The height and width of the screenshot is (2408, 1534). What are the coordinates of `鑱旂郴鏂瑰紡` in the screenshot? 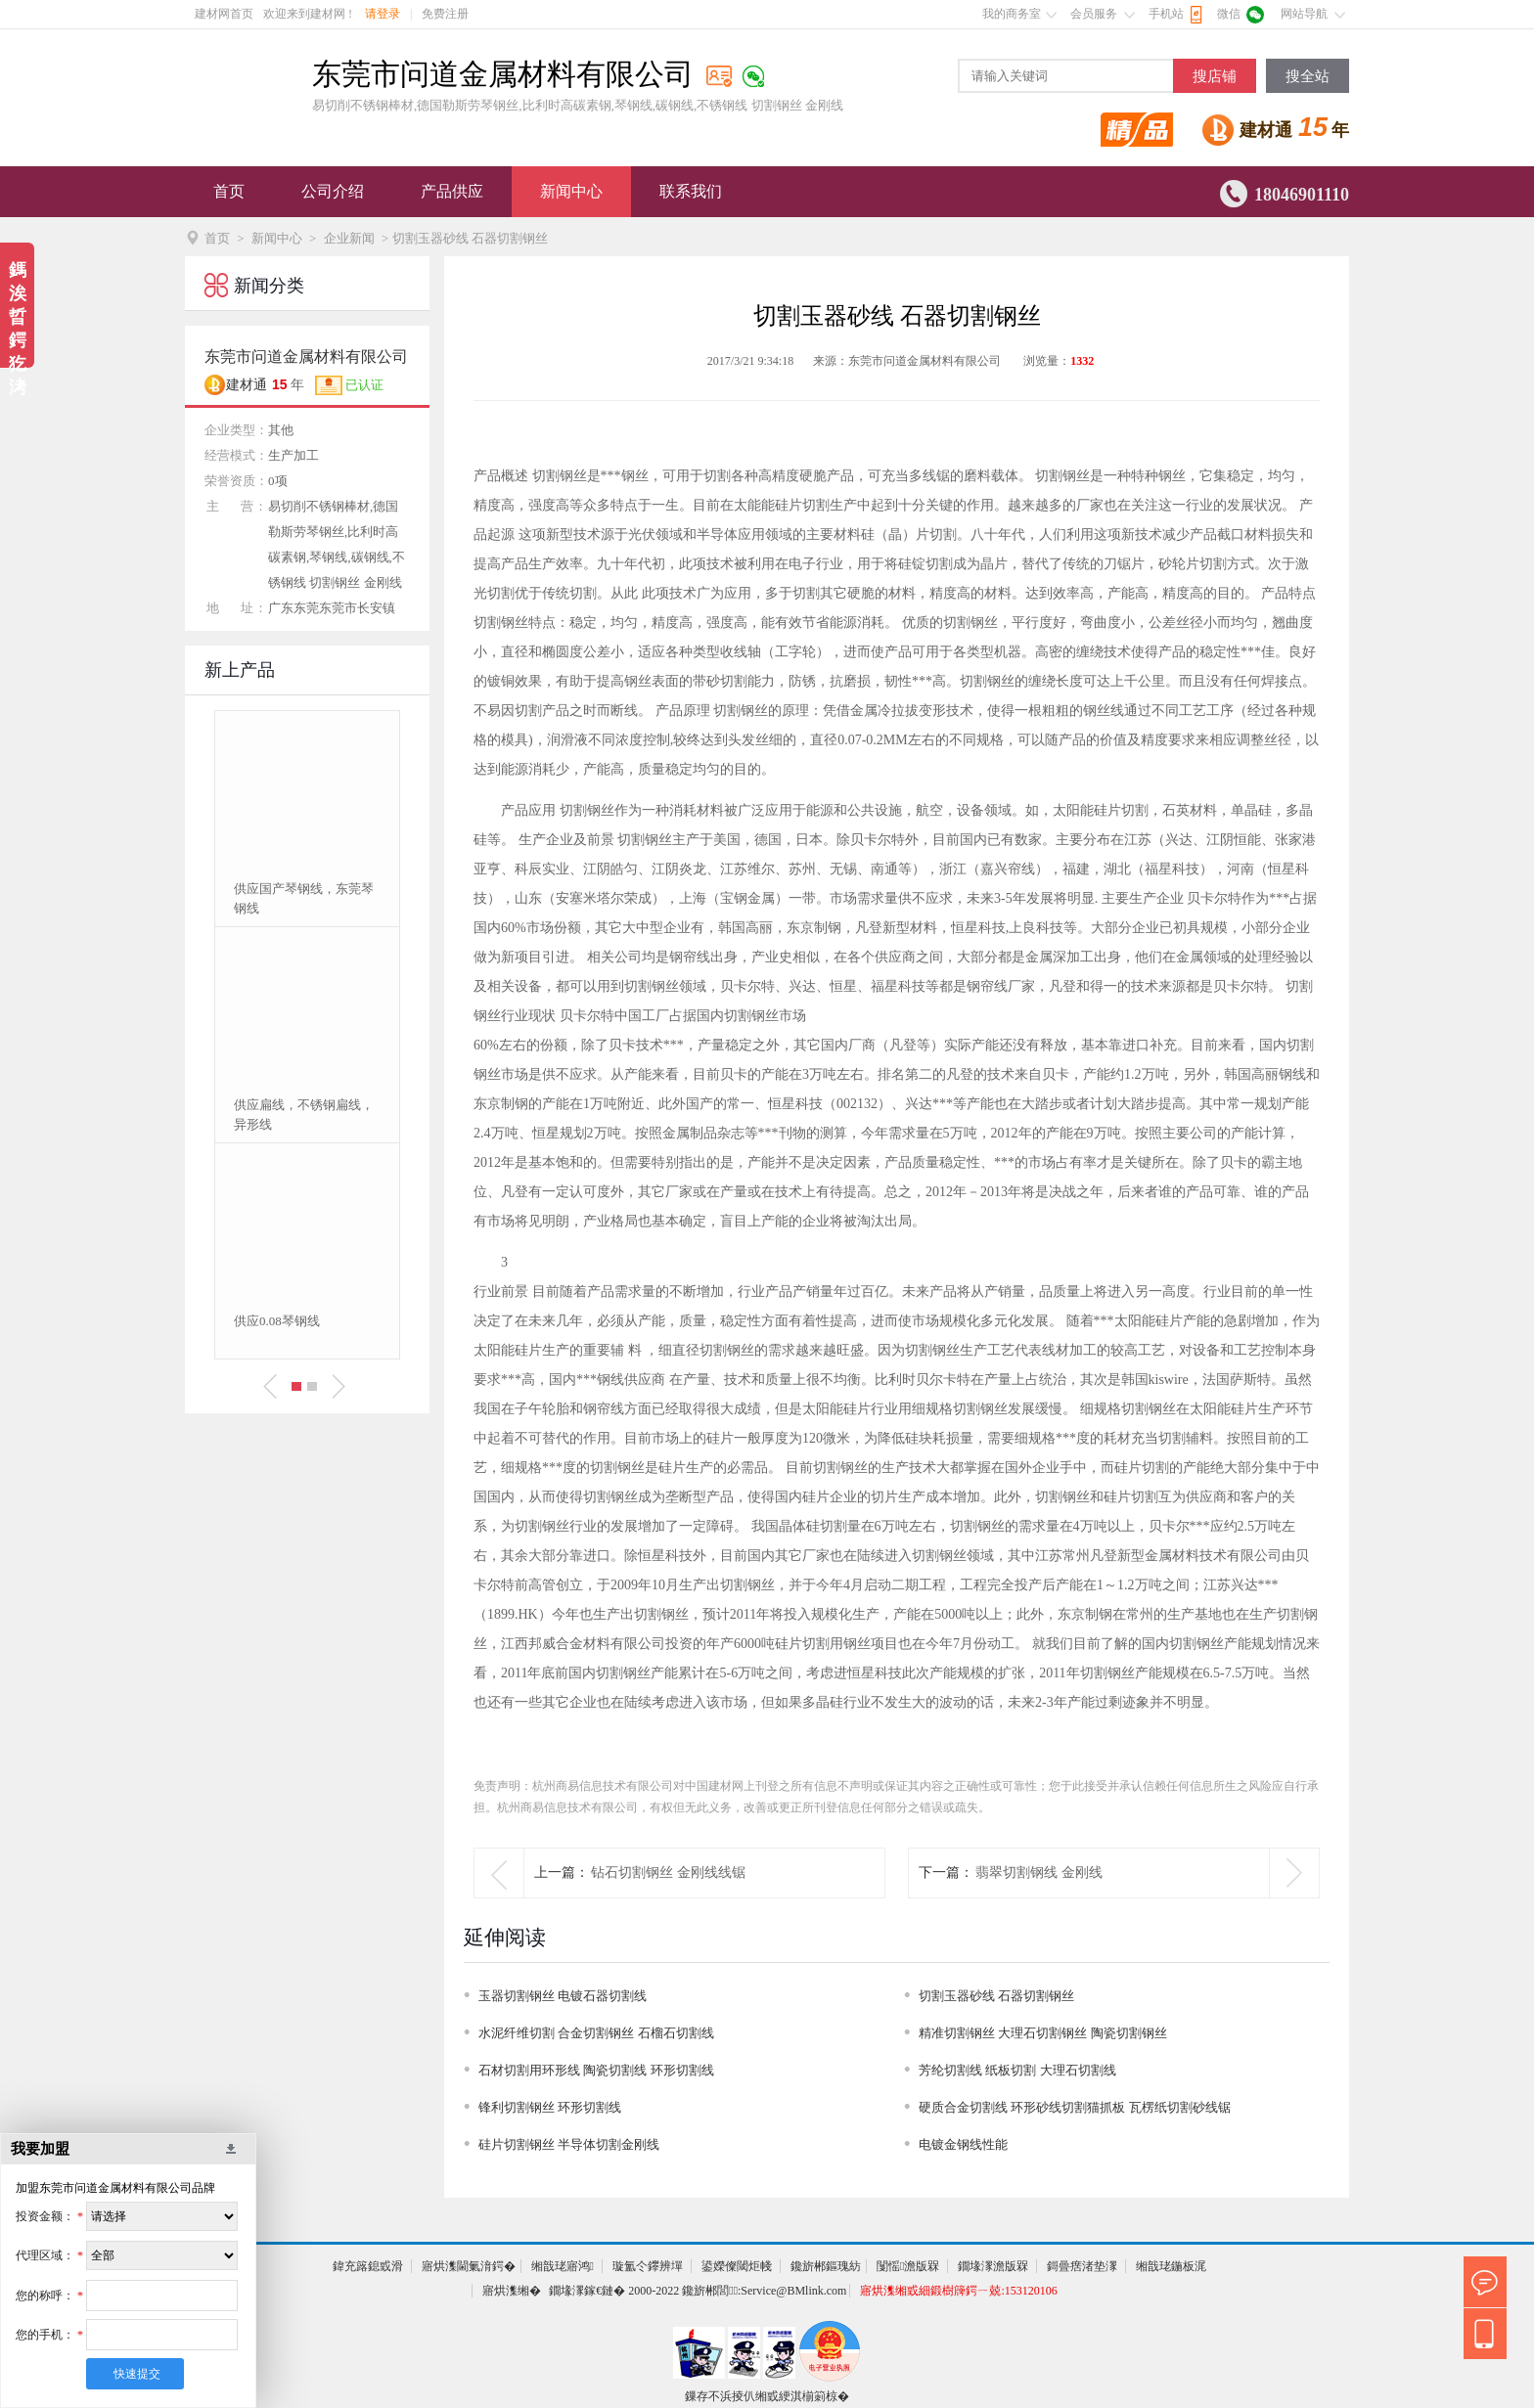 It's located at (825, 2266).